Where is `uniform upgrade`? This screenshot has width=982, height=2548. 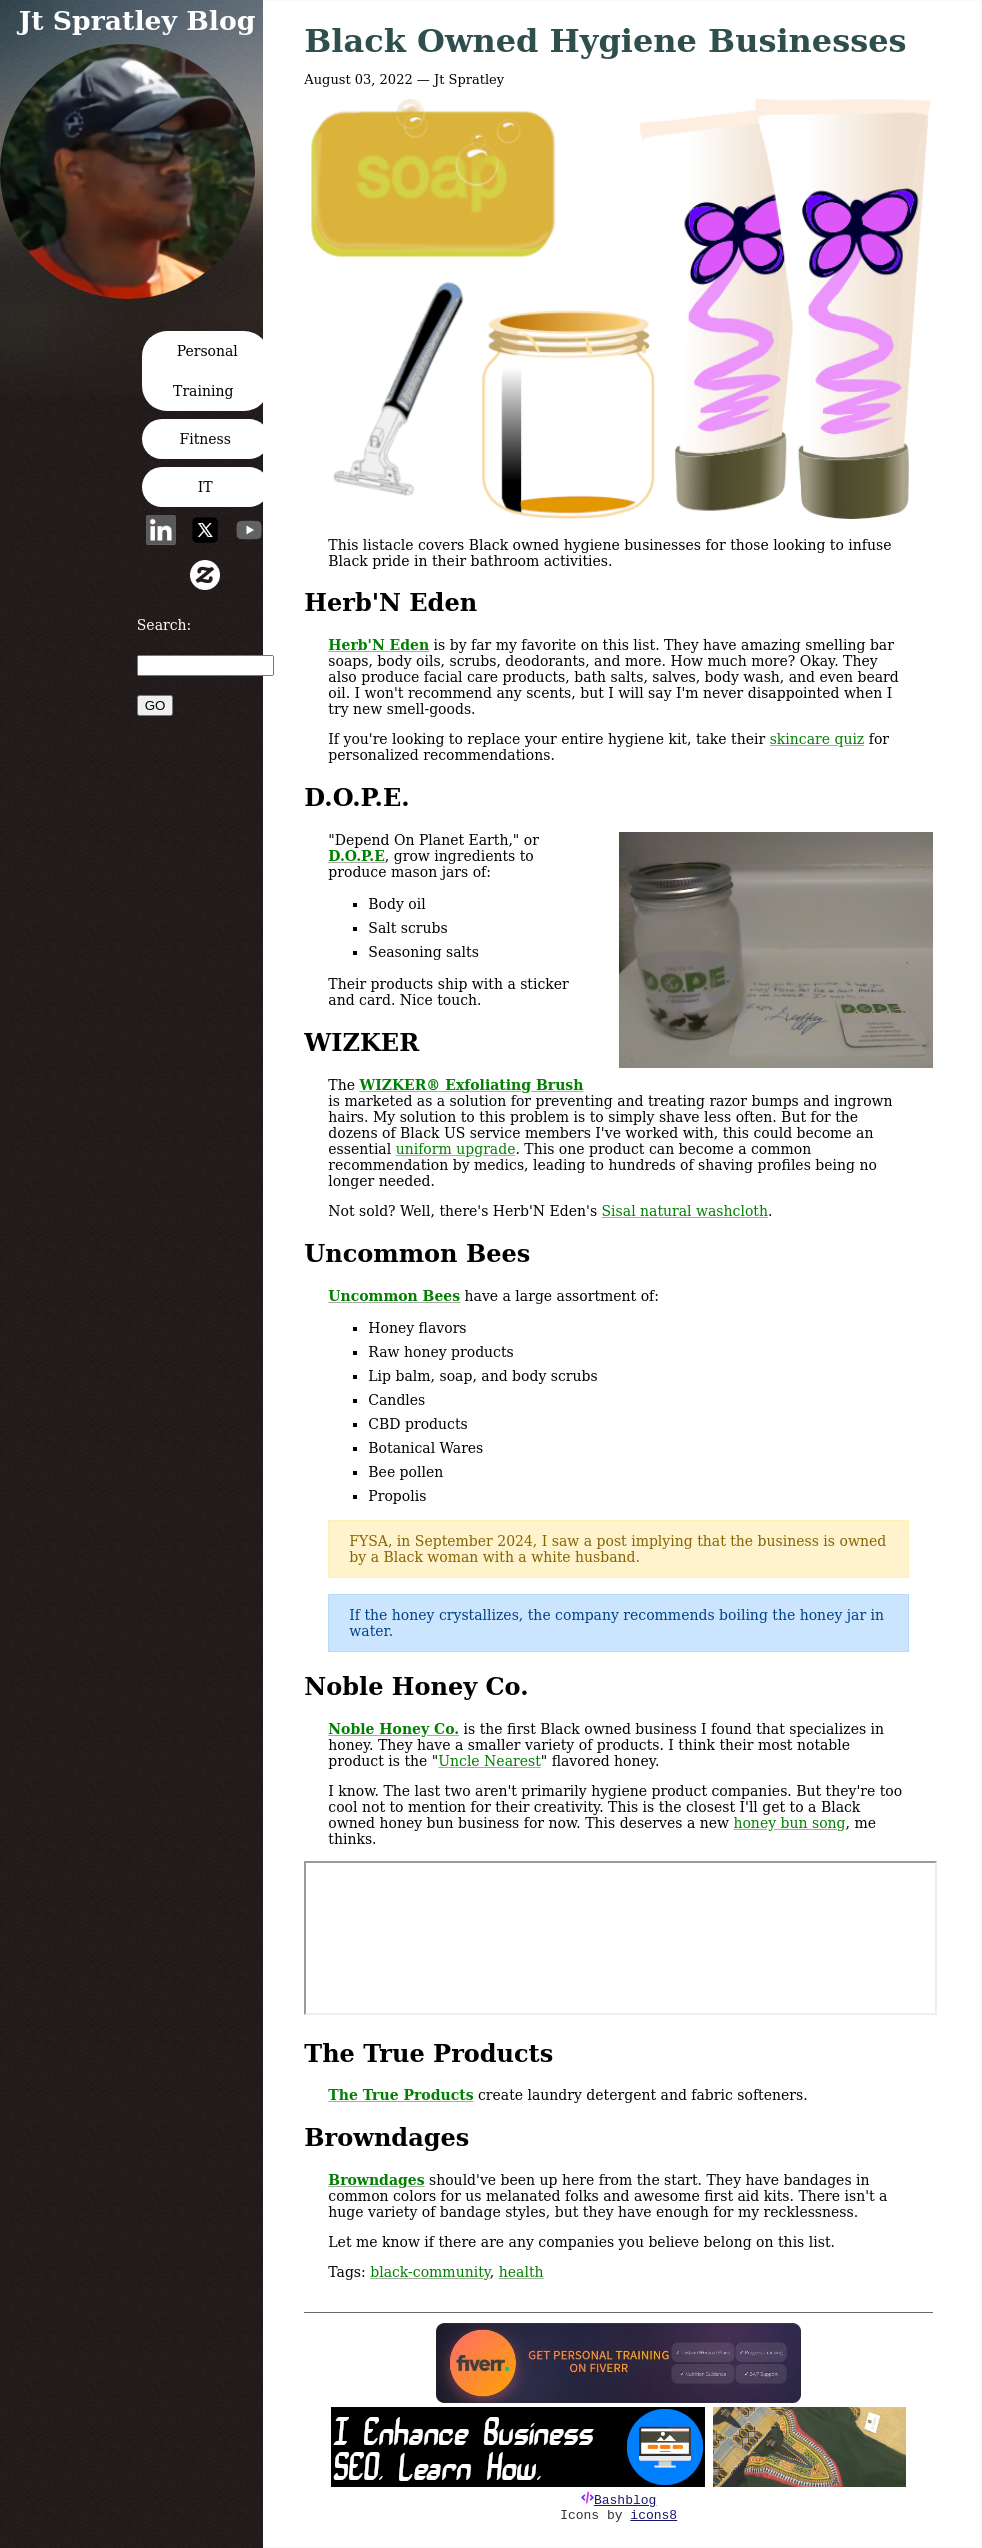 uniform upgrade is located at coordinates (456, 1149).